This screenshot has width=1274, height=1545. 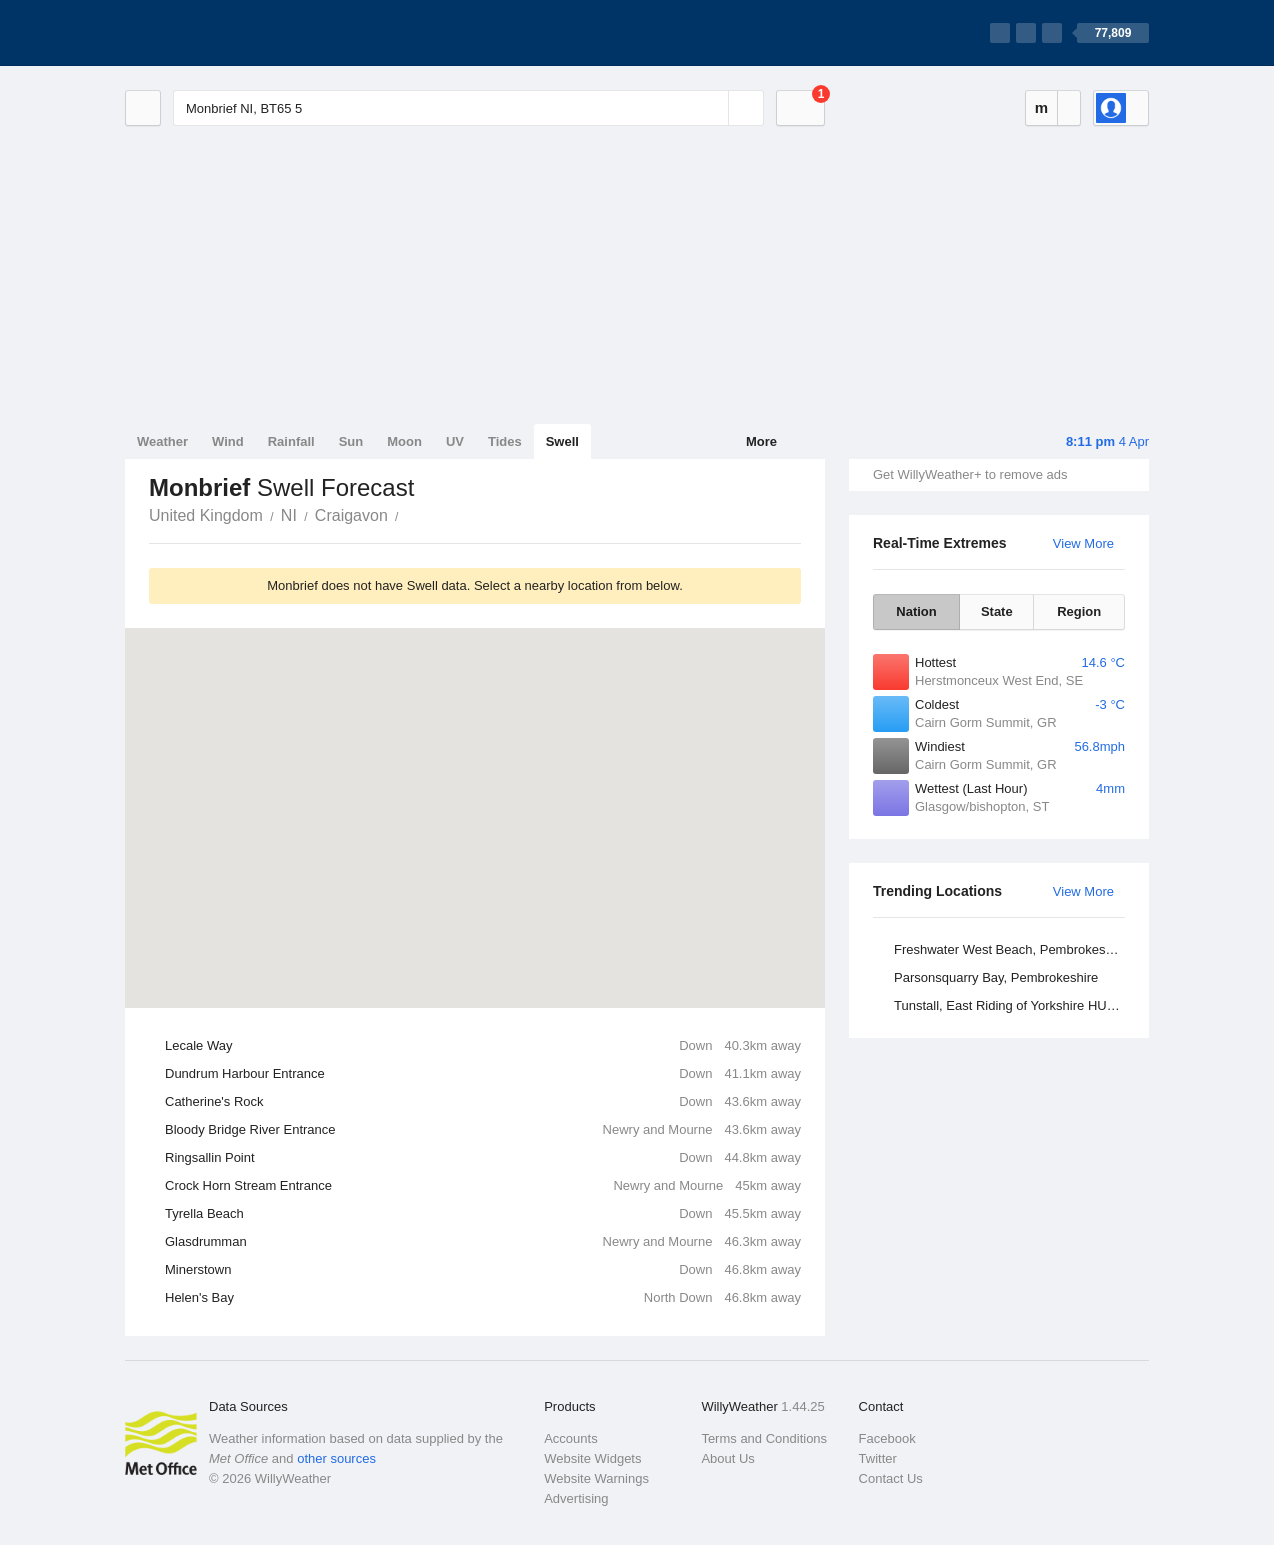 I want to click on Tides, so click(x=505, y=441).